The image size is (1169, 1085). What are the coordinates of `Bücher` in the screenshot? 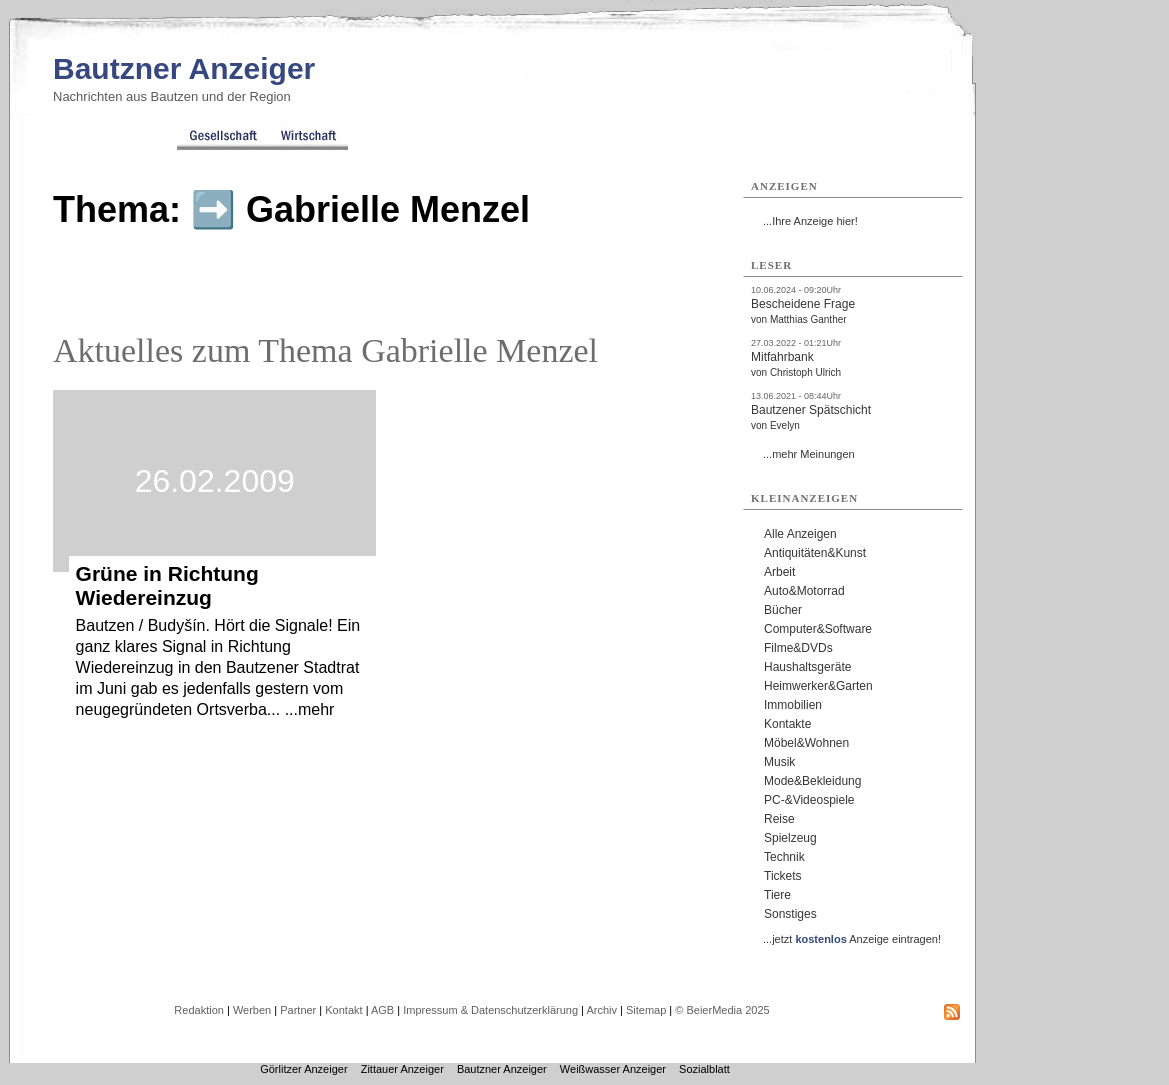 It's located at (783, 610).